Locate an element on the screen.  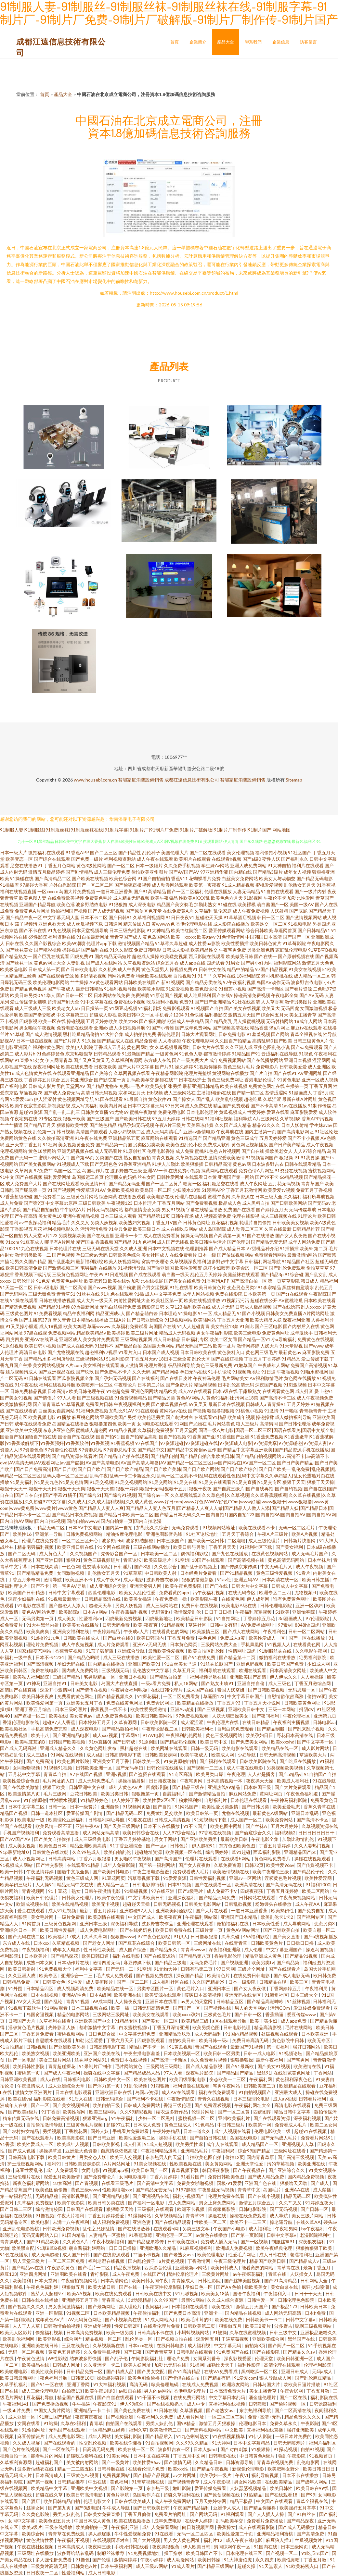
福利中文字幕 is located at coordinates (89, 1969).